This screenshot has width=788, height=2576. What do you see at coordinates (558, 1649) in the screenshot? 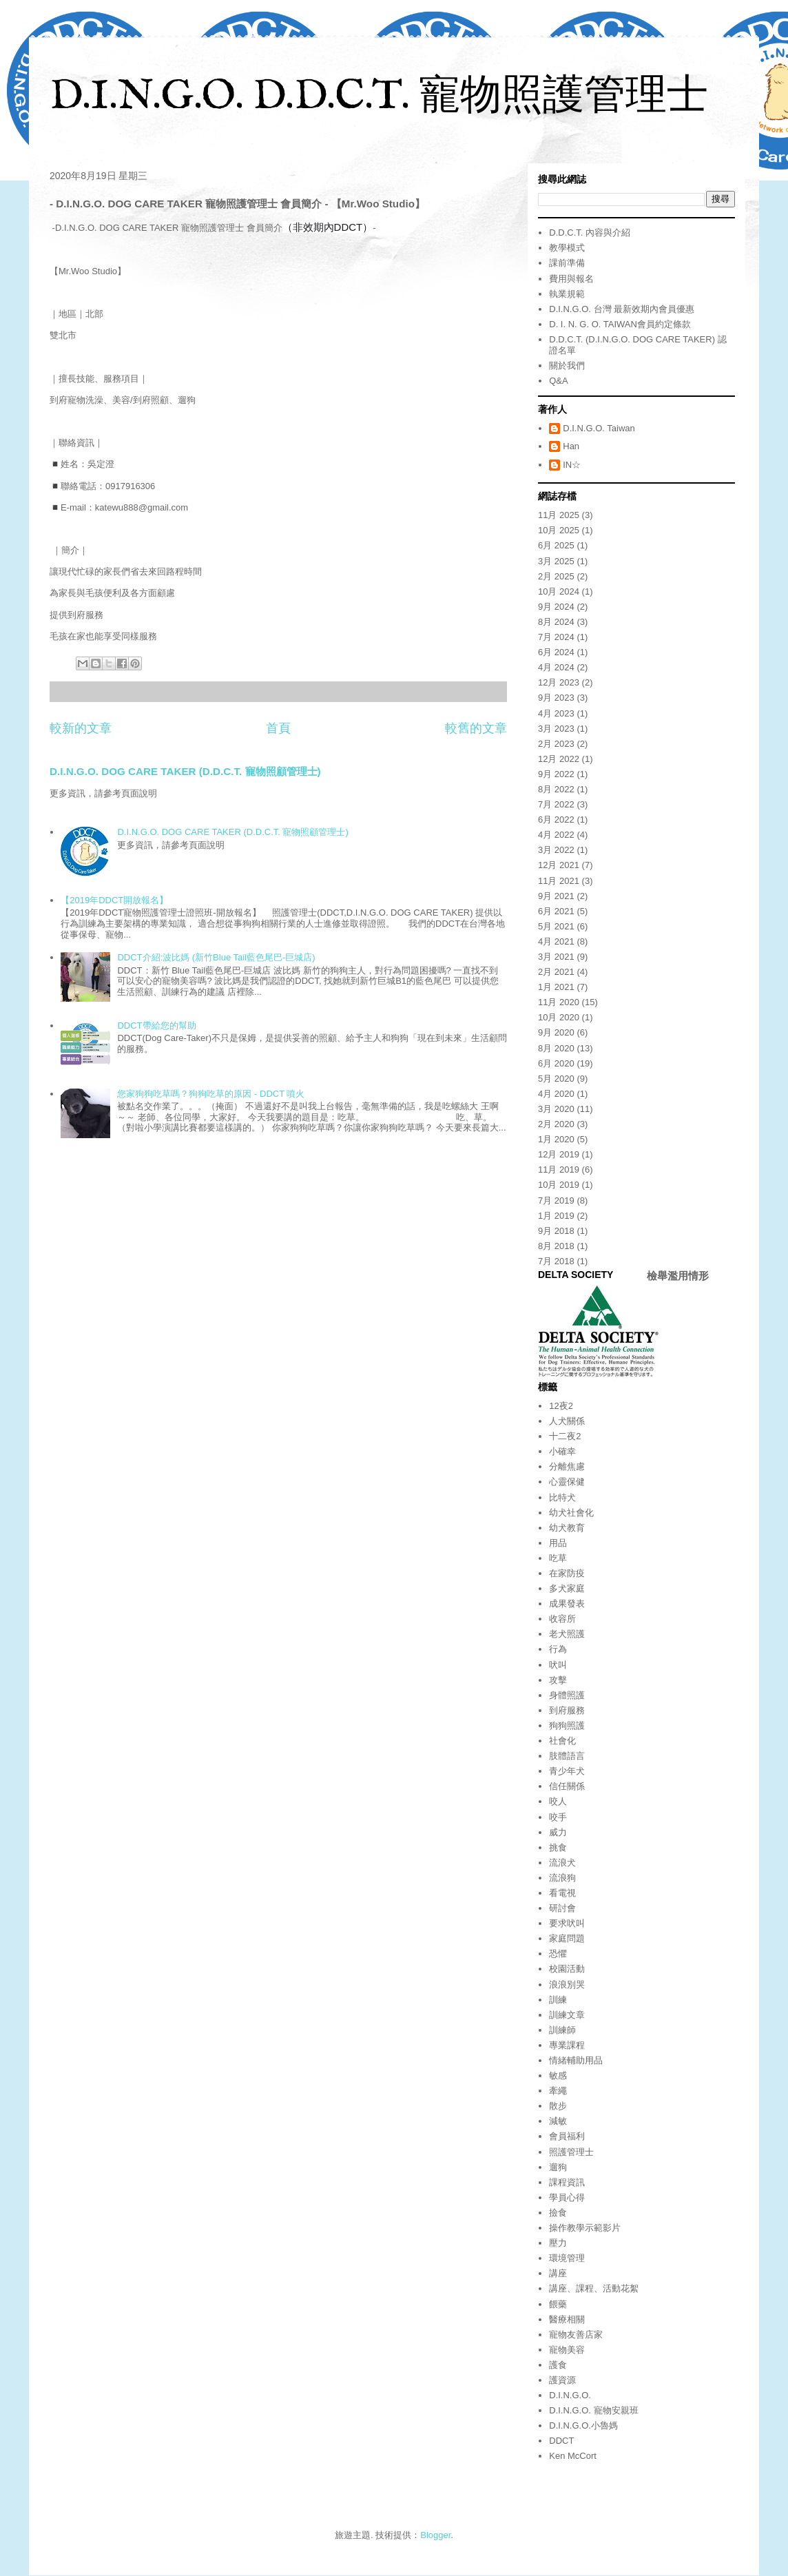
I see `行為` at bounding box center [558, 1649].